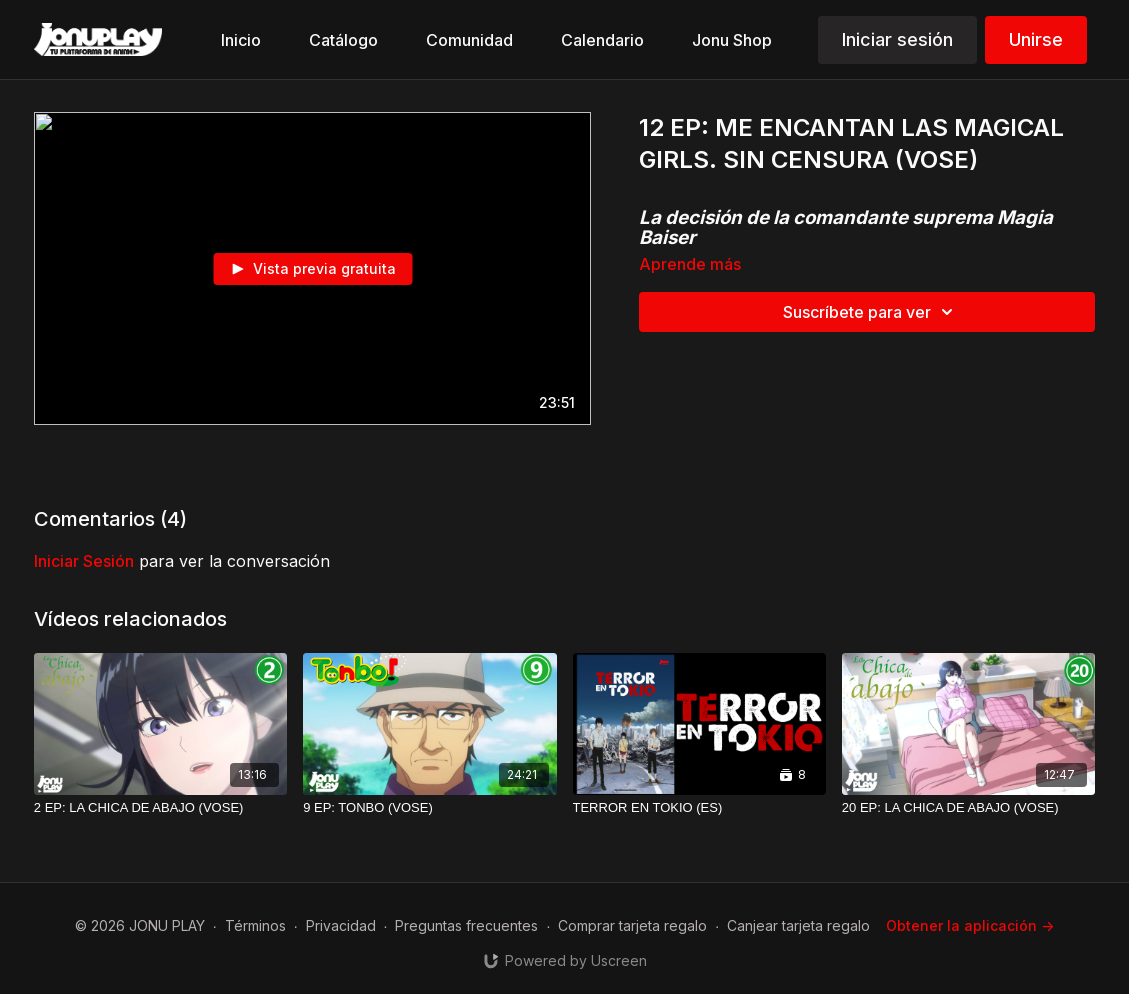  I want to click on [9 EP: TONBO (VOSE)], so click(429, 808).